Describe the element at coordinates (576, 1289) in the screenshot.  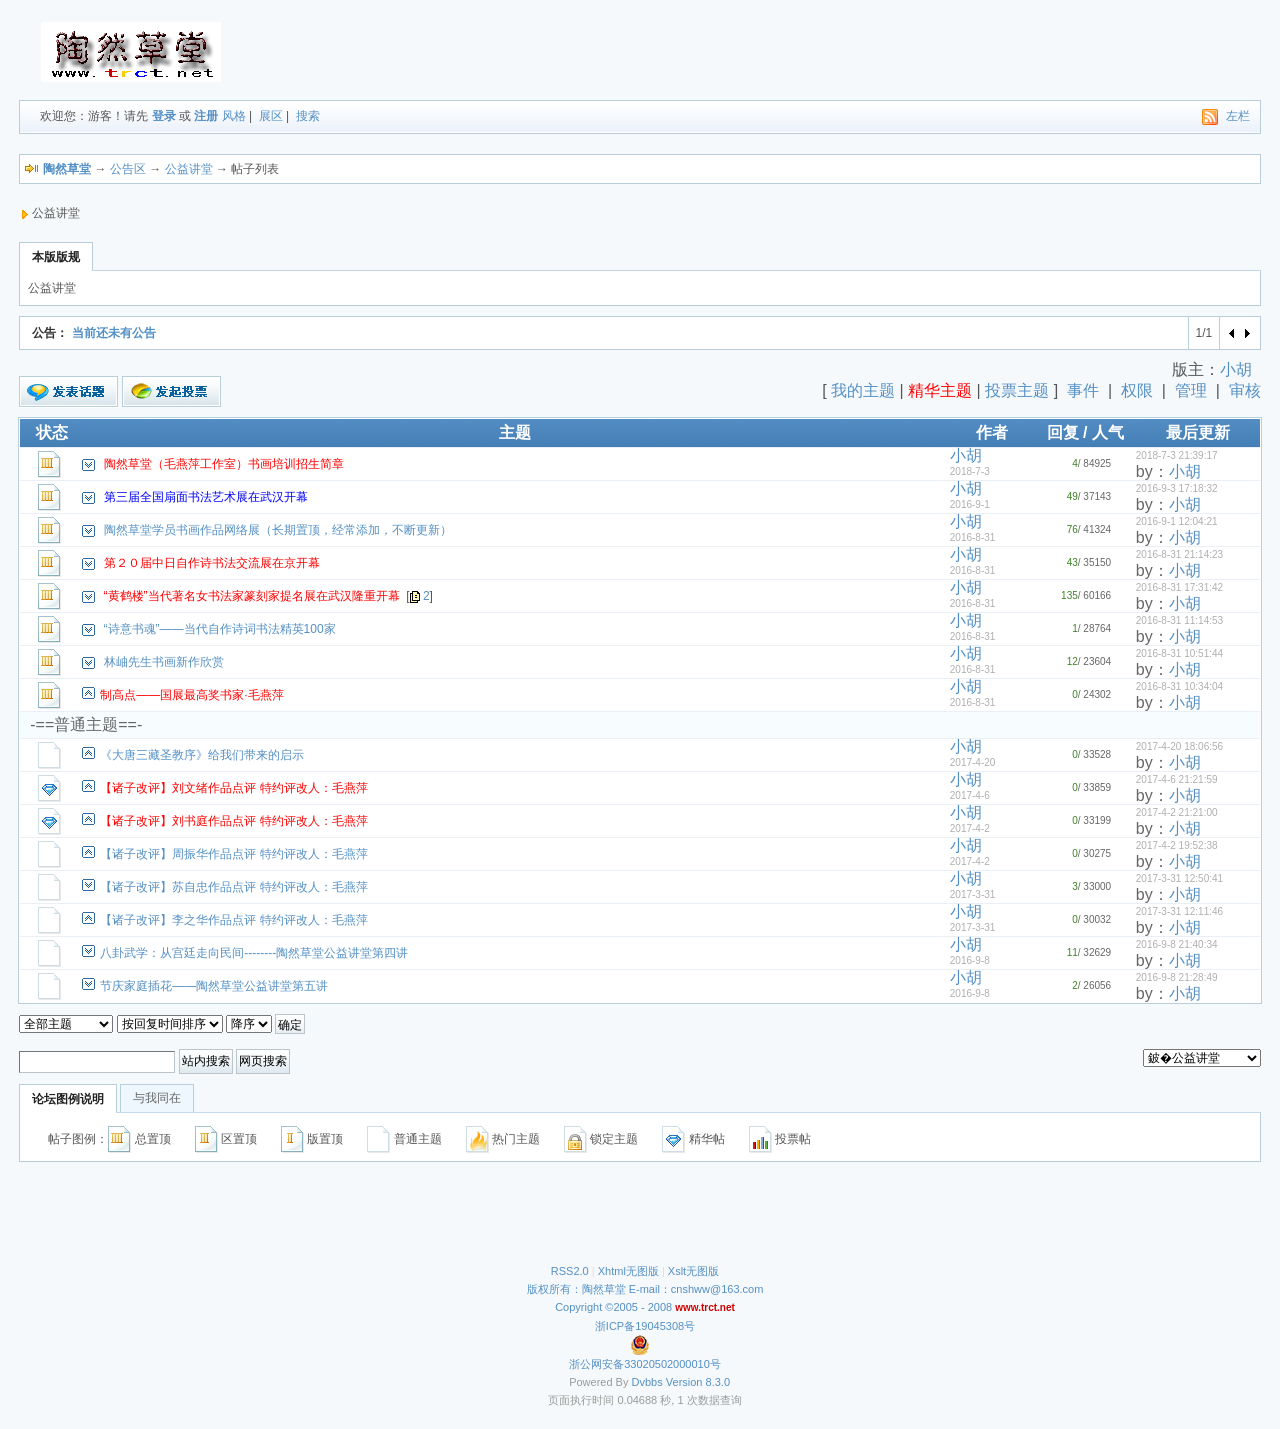
I see `版权所有：陶然草堂` at that location.